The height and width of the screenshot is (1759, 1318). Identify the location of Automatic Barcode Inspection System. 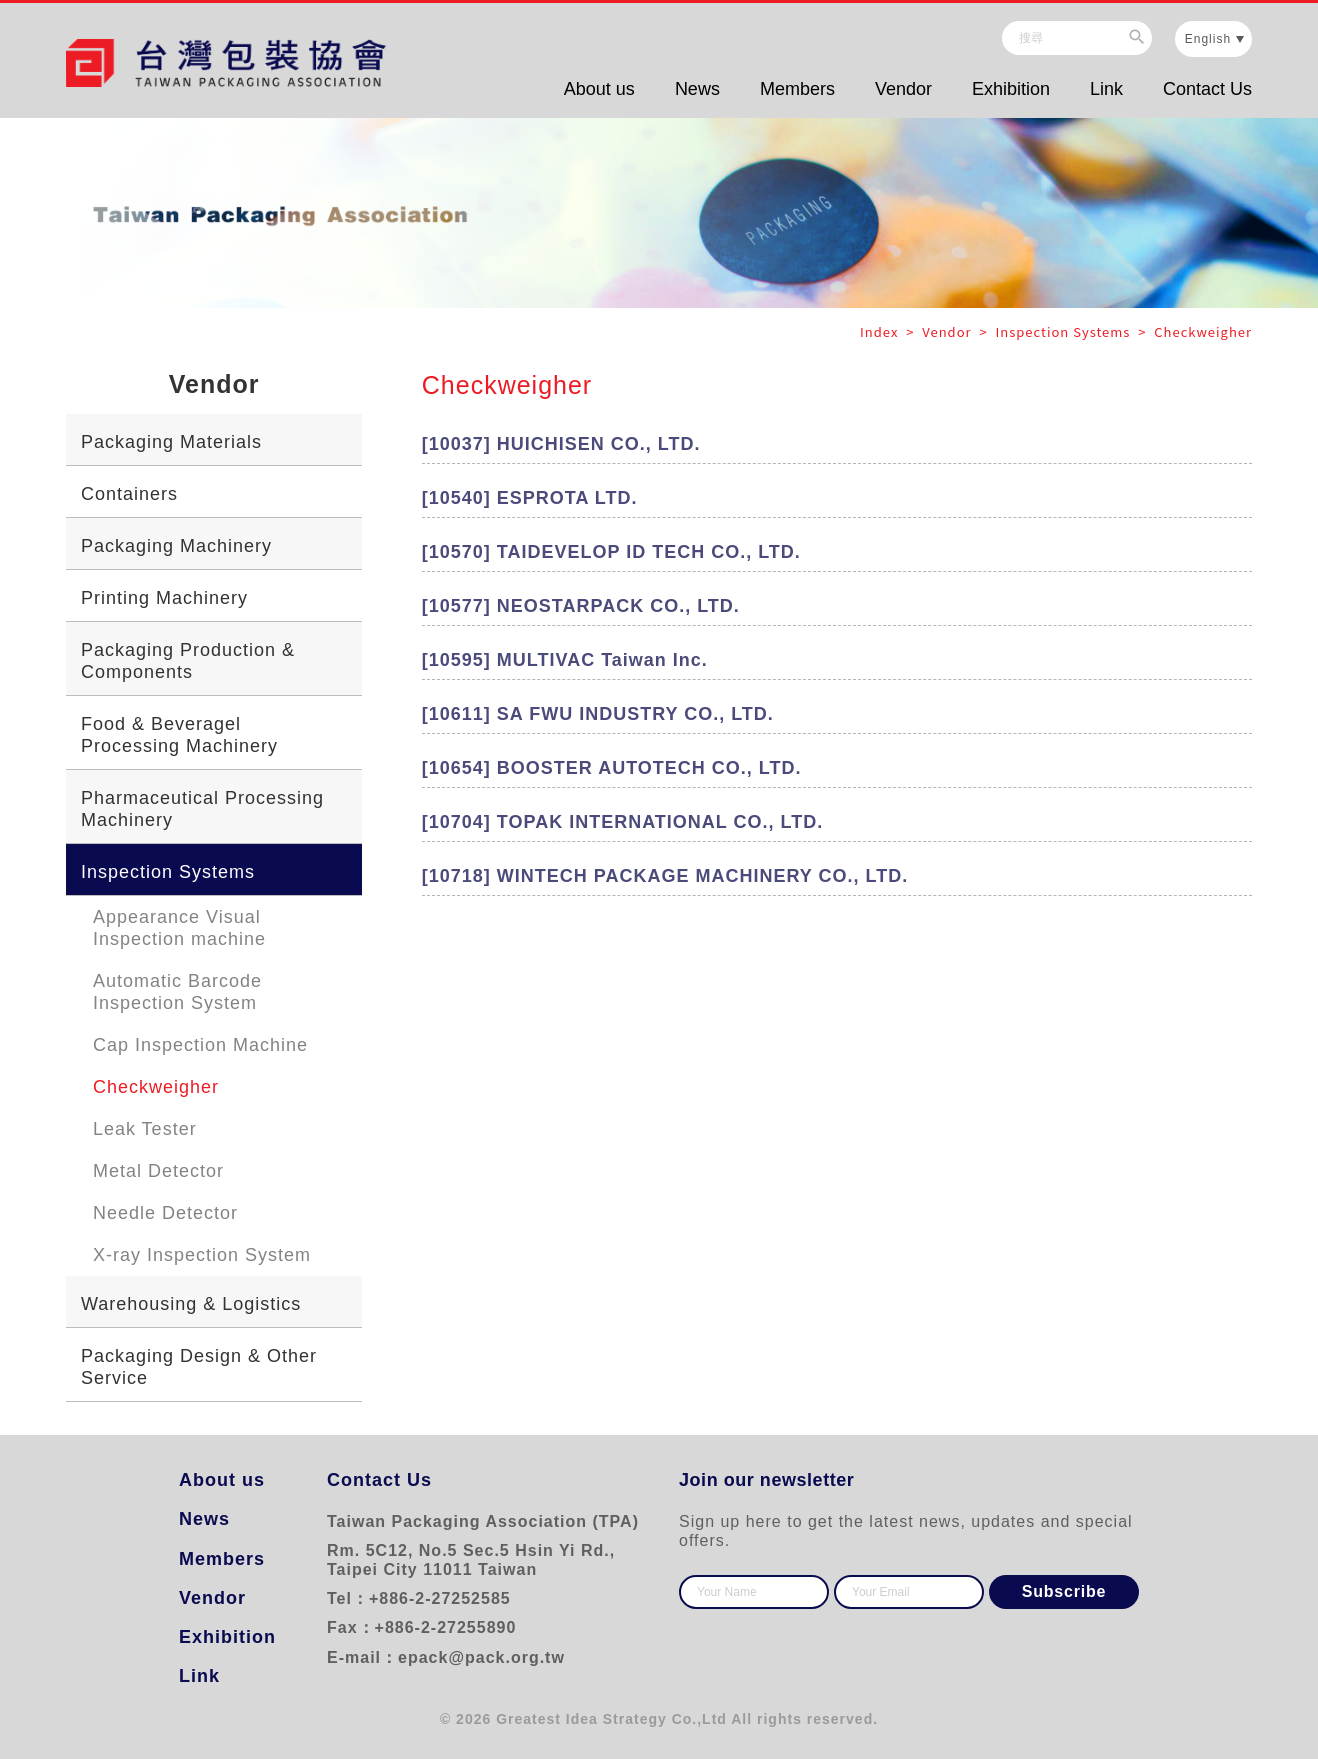
(177, 992).